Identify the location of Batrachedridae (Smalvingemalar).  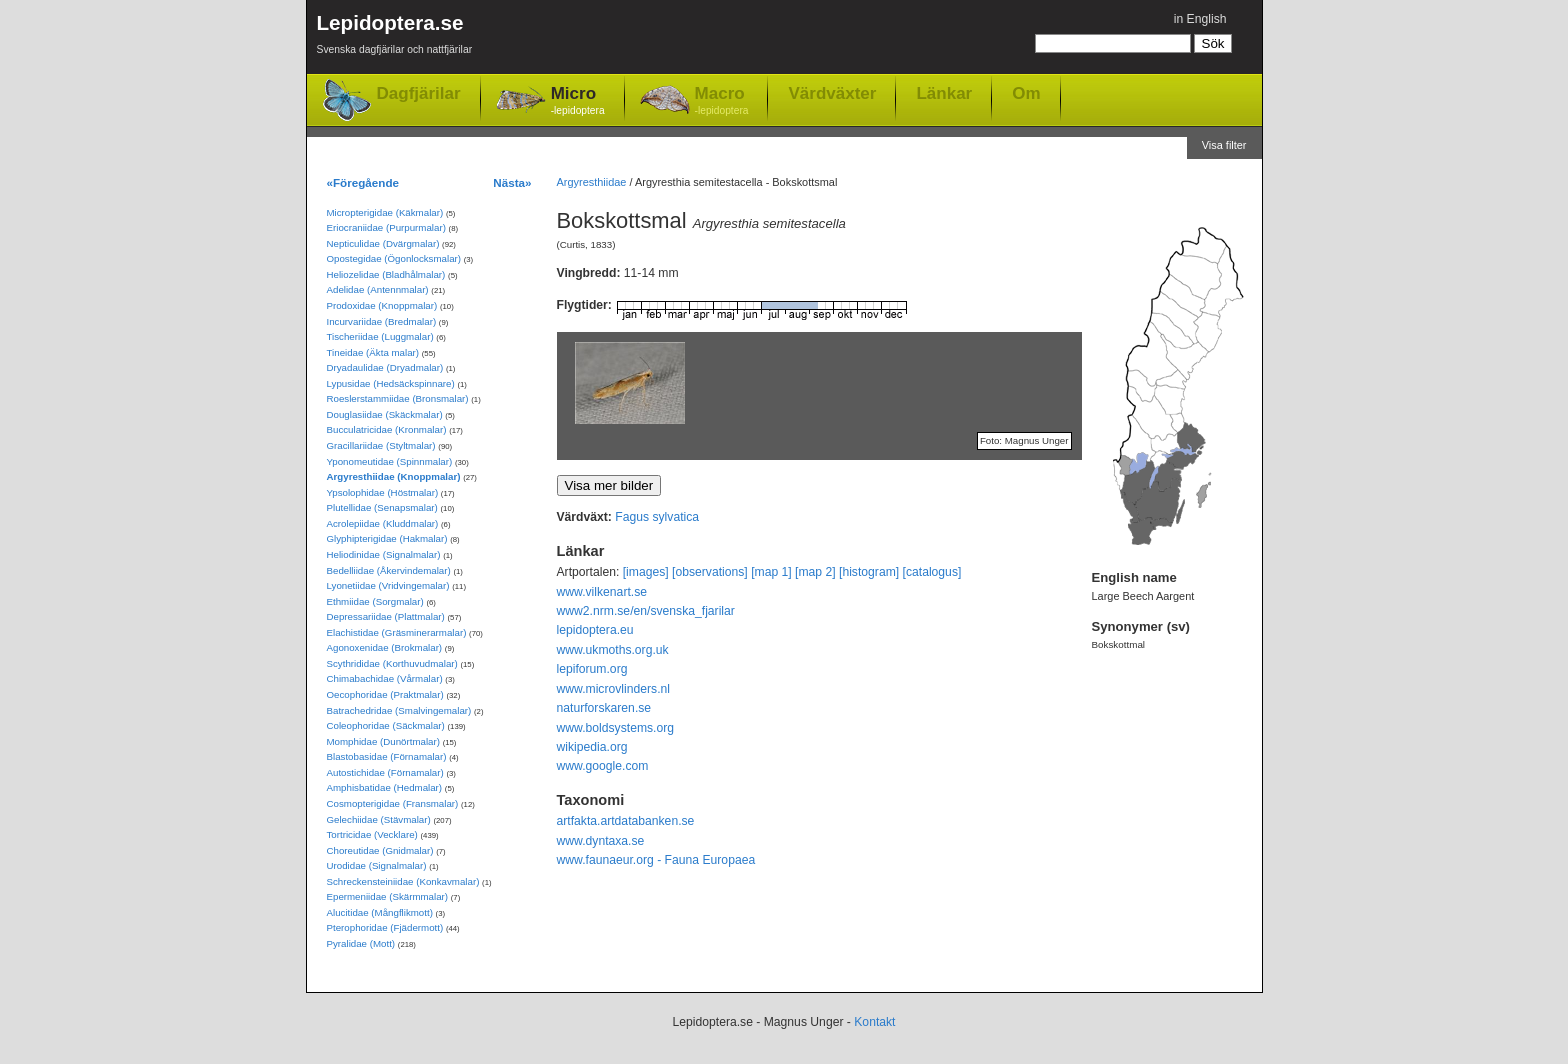
(399, 710).